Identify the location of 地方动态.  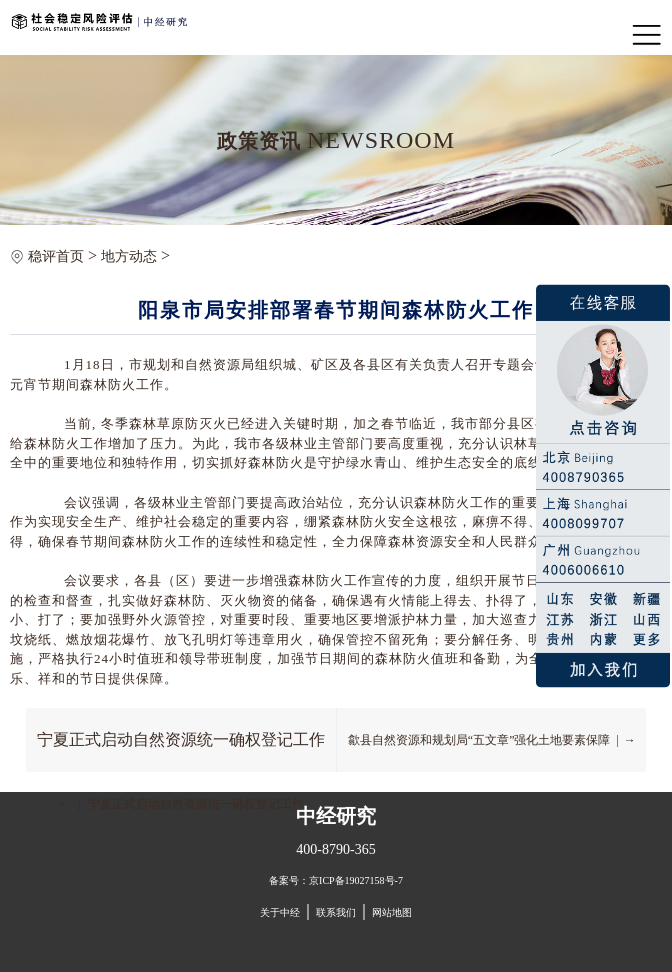
(129, 256).